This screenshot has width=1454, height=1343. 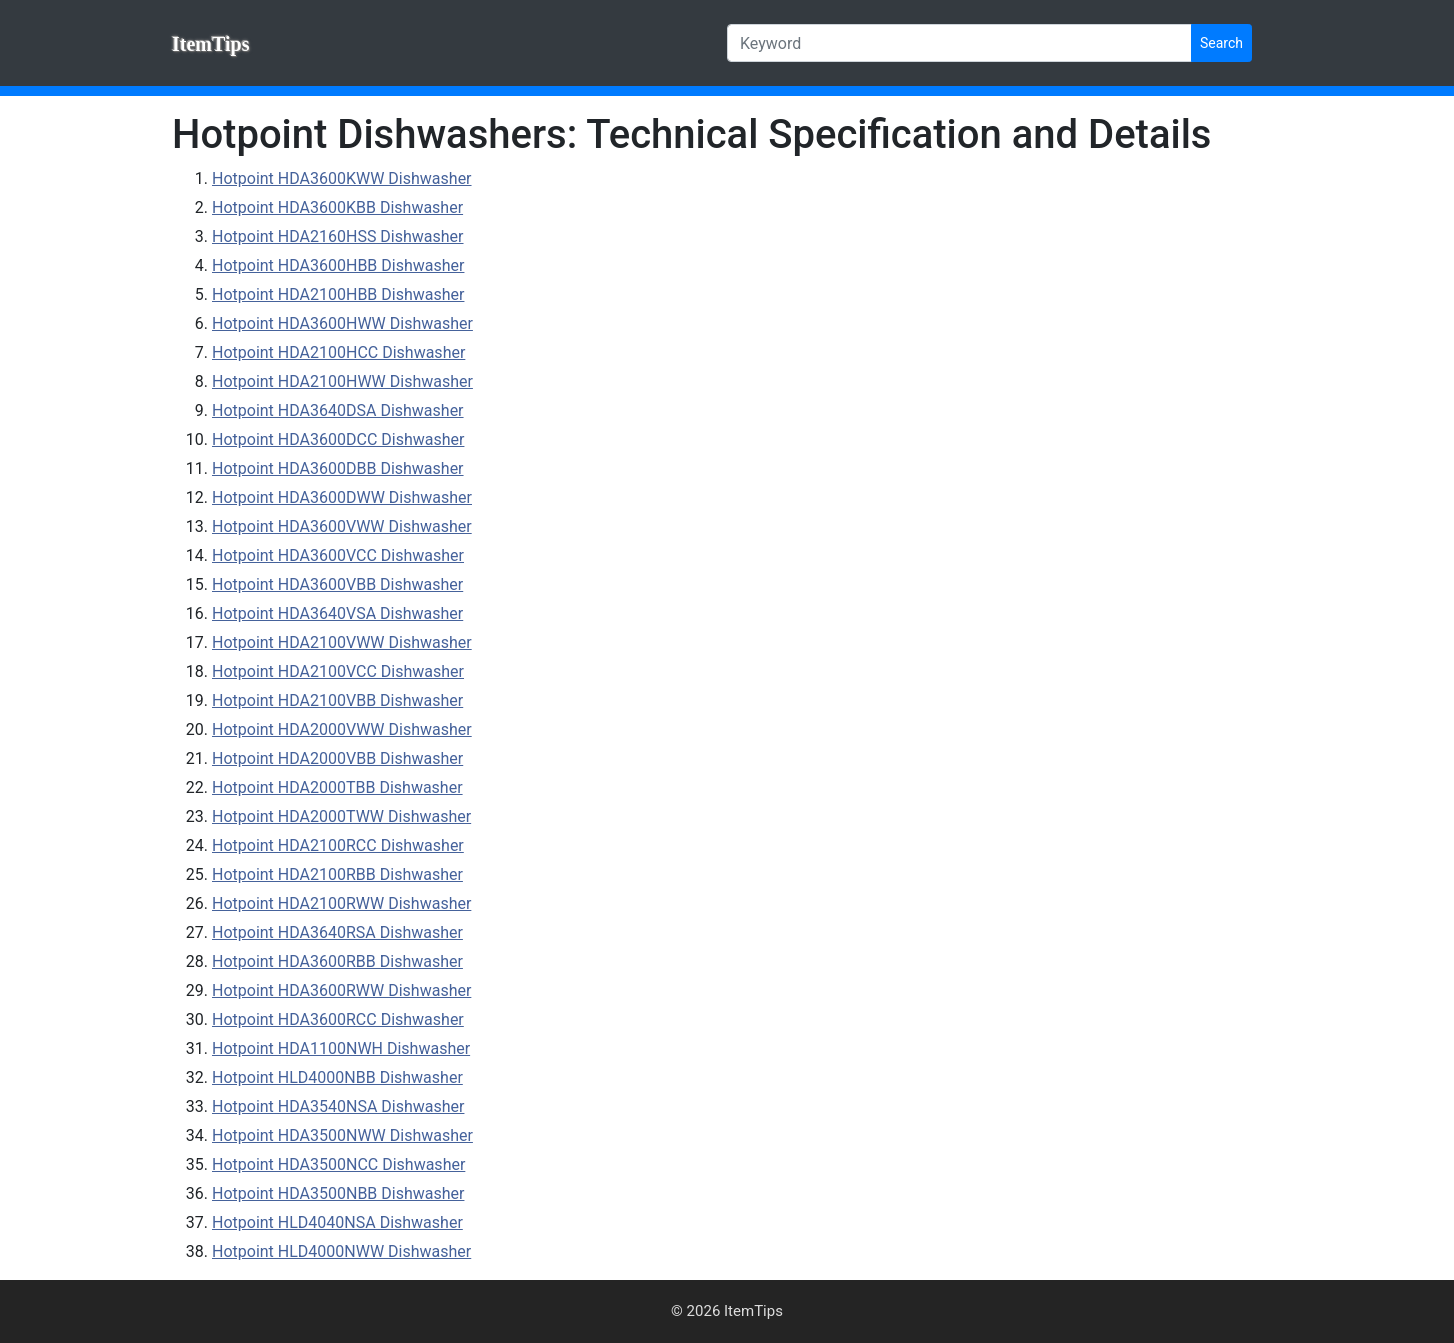 I want to click on Hotpoint HDA3640VSA Dishwasher, so click(x=337, y=613).